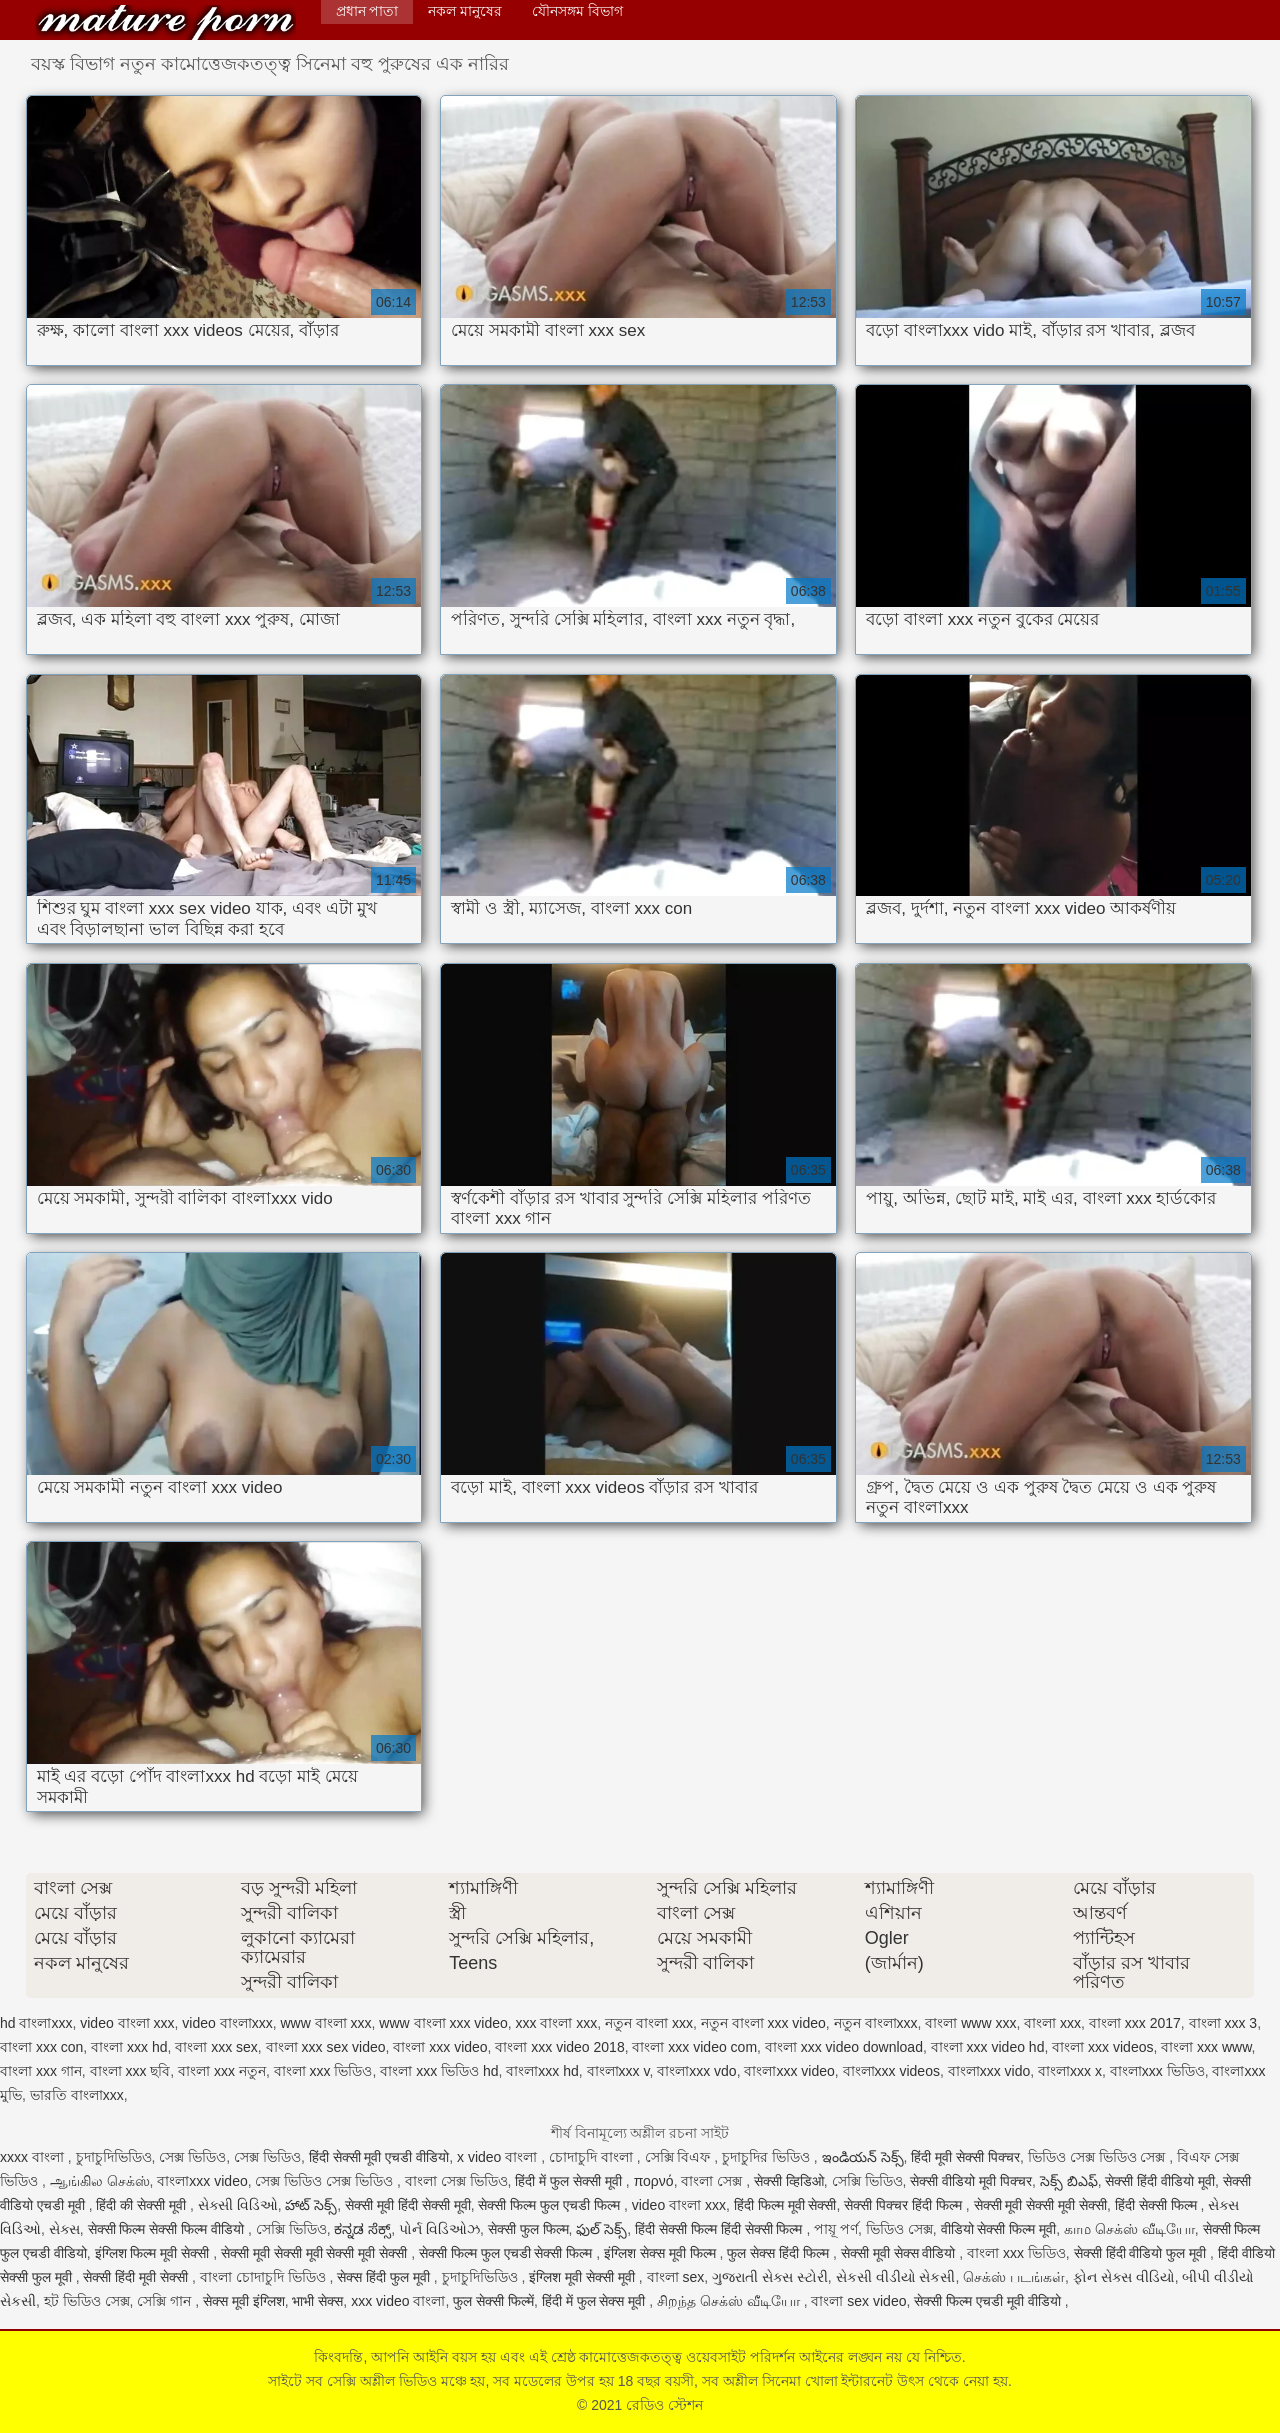 This screenshot has width=1280, height=2433. I want to click on फुल सेक्सी फिल्में, so click(493, 2301).